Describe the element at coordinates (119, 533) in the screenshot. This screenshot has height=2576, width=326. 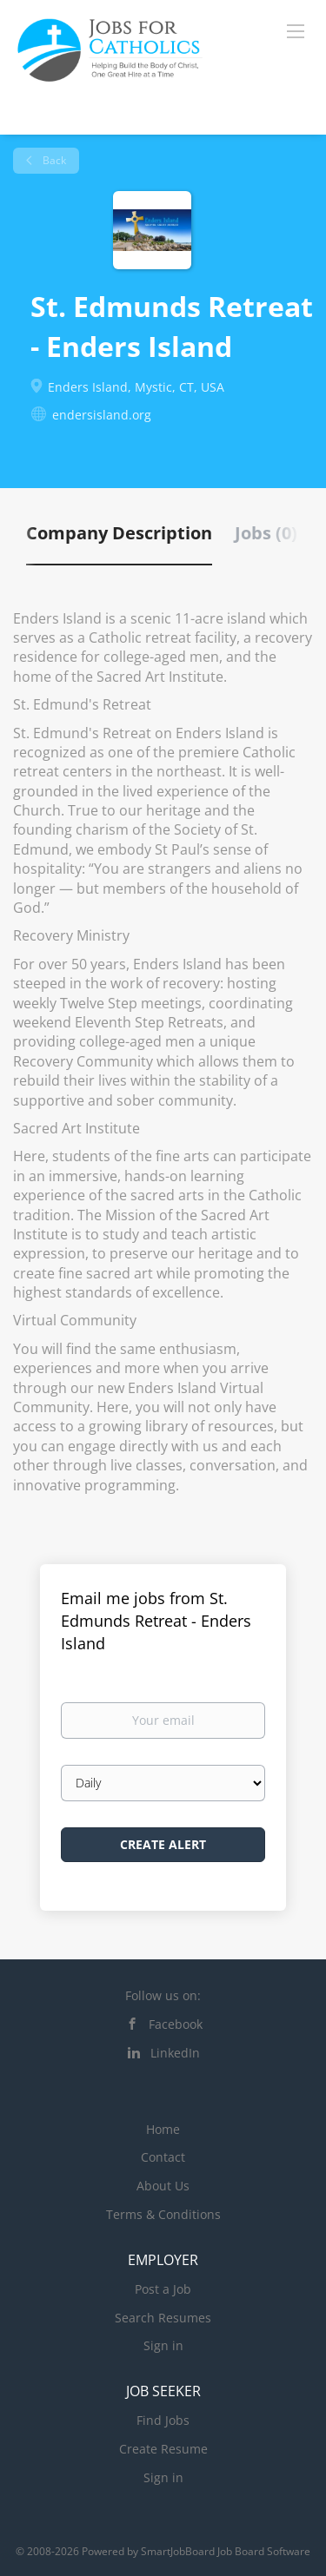
I see `Company Description [tab]` at that location.